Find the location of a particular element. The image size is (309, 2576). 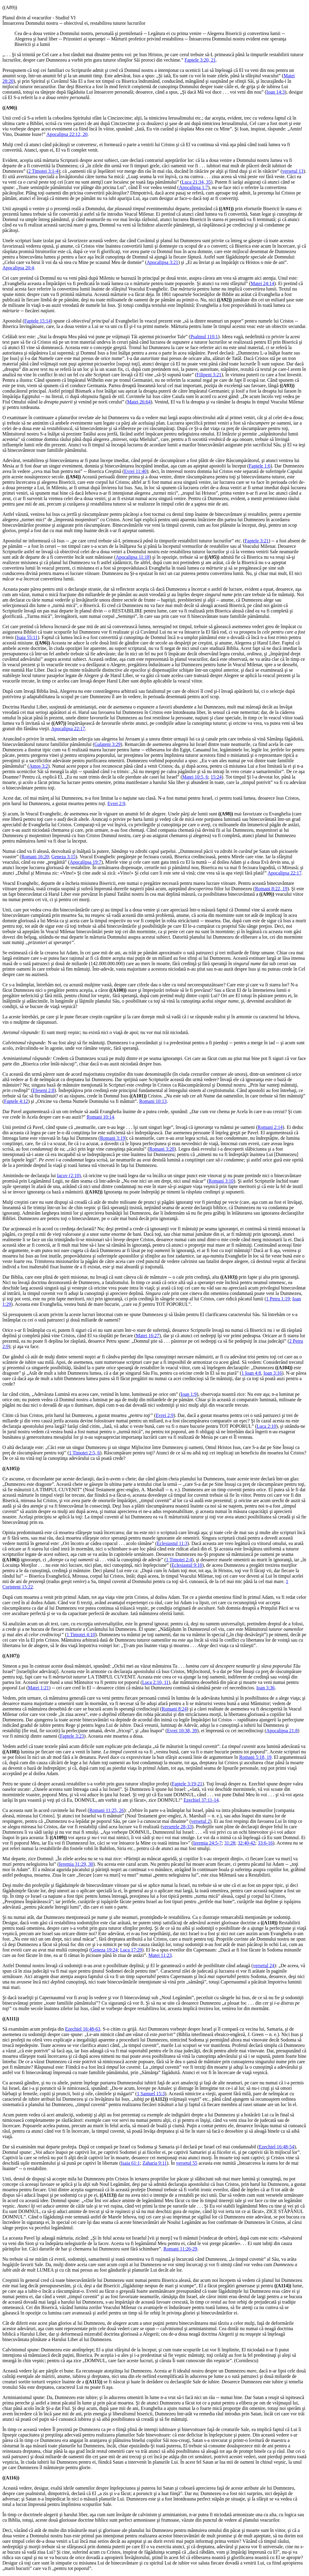

Iacov (2:10) is located at coordinates (69, 1175).